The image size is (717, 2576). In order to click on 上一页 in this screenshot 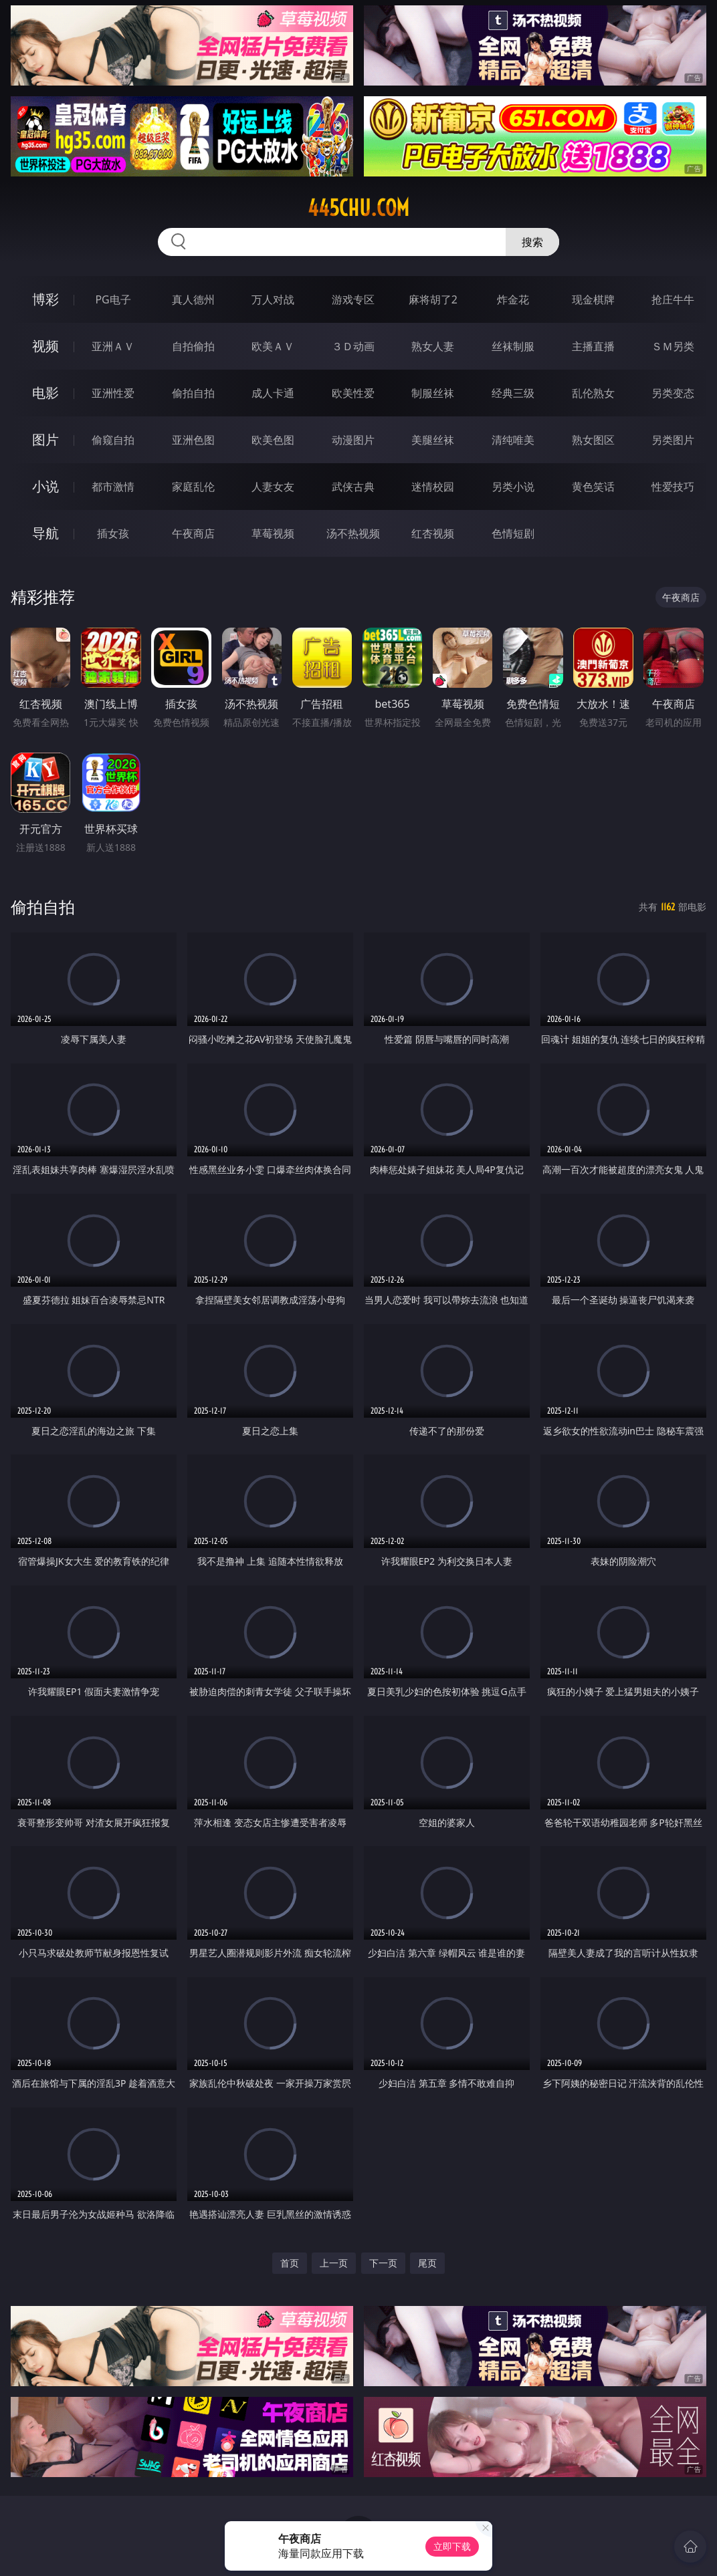, I will do `click(334, 2263)`.